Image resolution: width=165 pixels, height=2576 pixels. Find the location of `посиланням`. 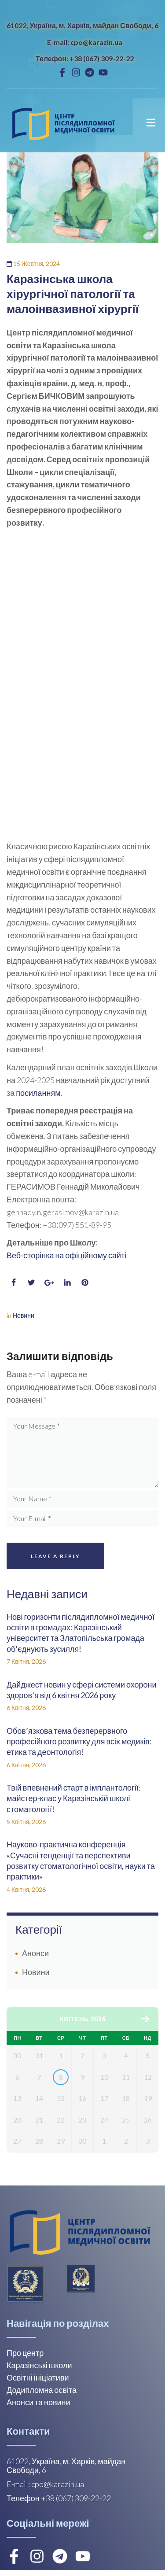

посиланням is located at coordinates (38, 1093).